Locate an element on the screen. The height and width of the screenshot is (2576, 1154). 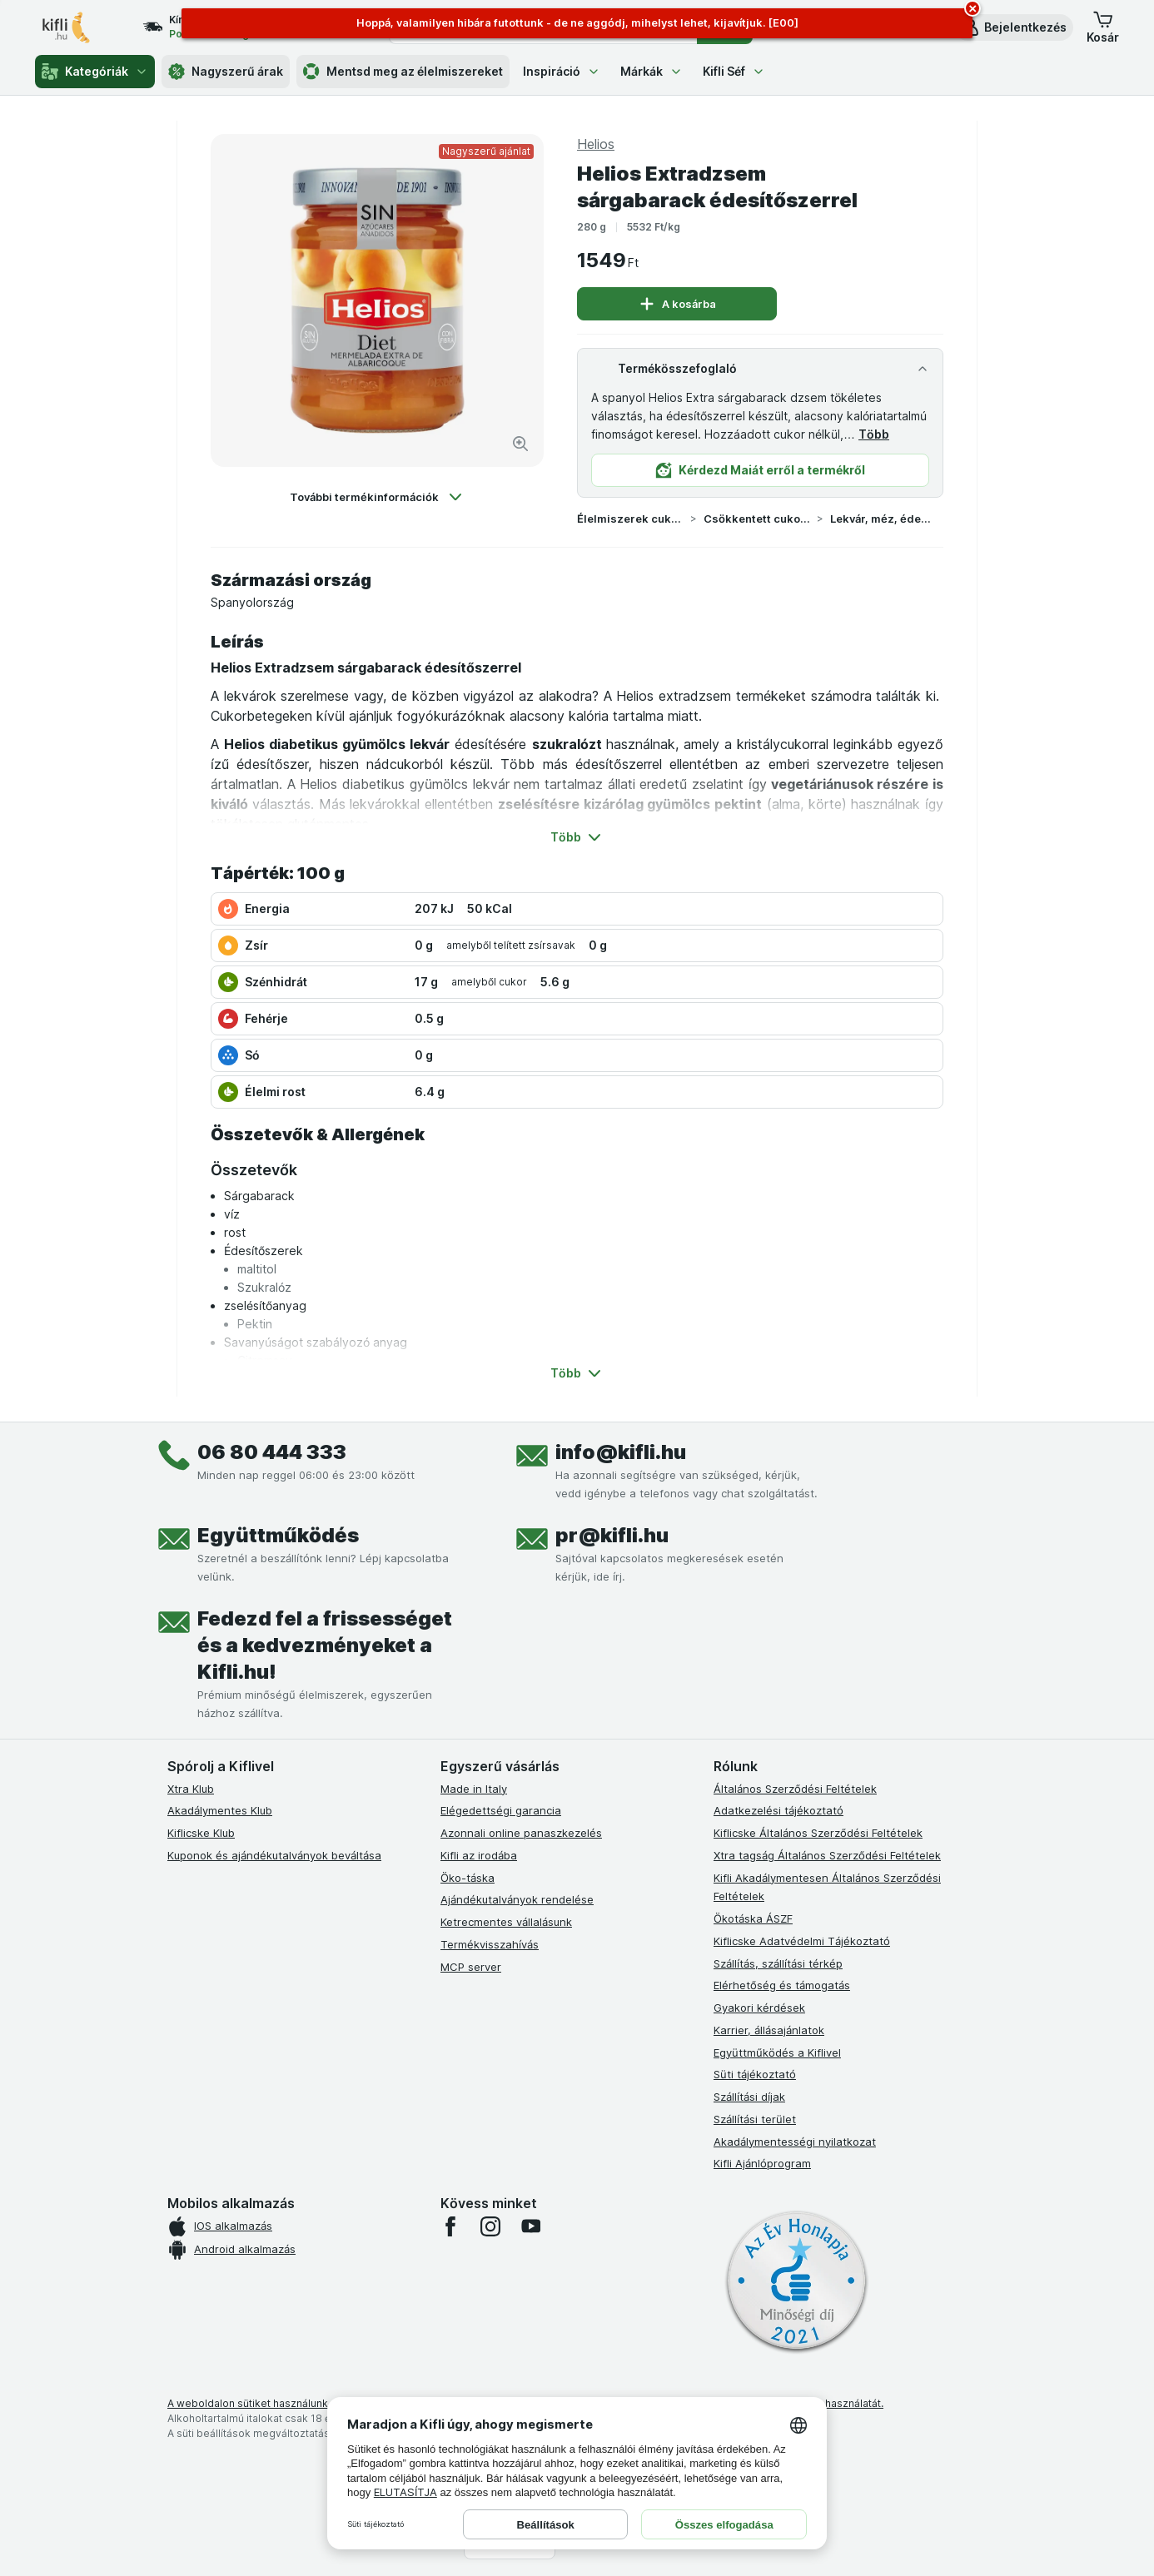
Kifli Séf is located at coordinates (734, 71).